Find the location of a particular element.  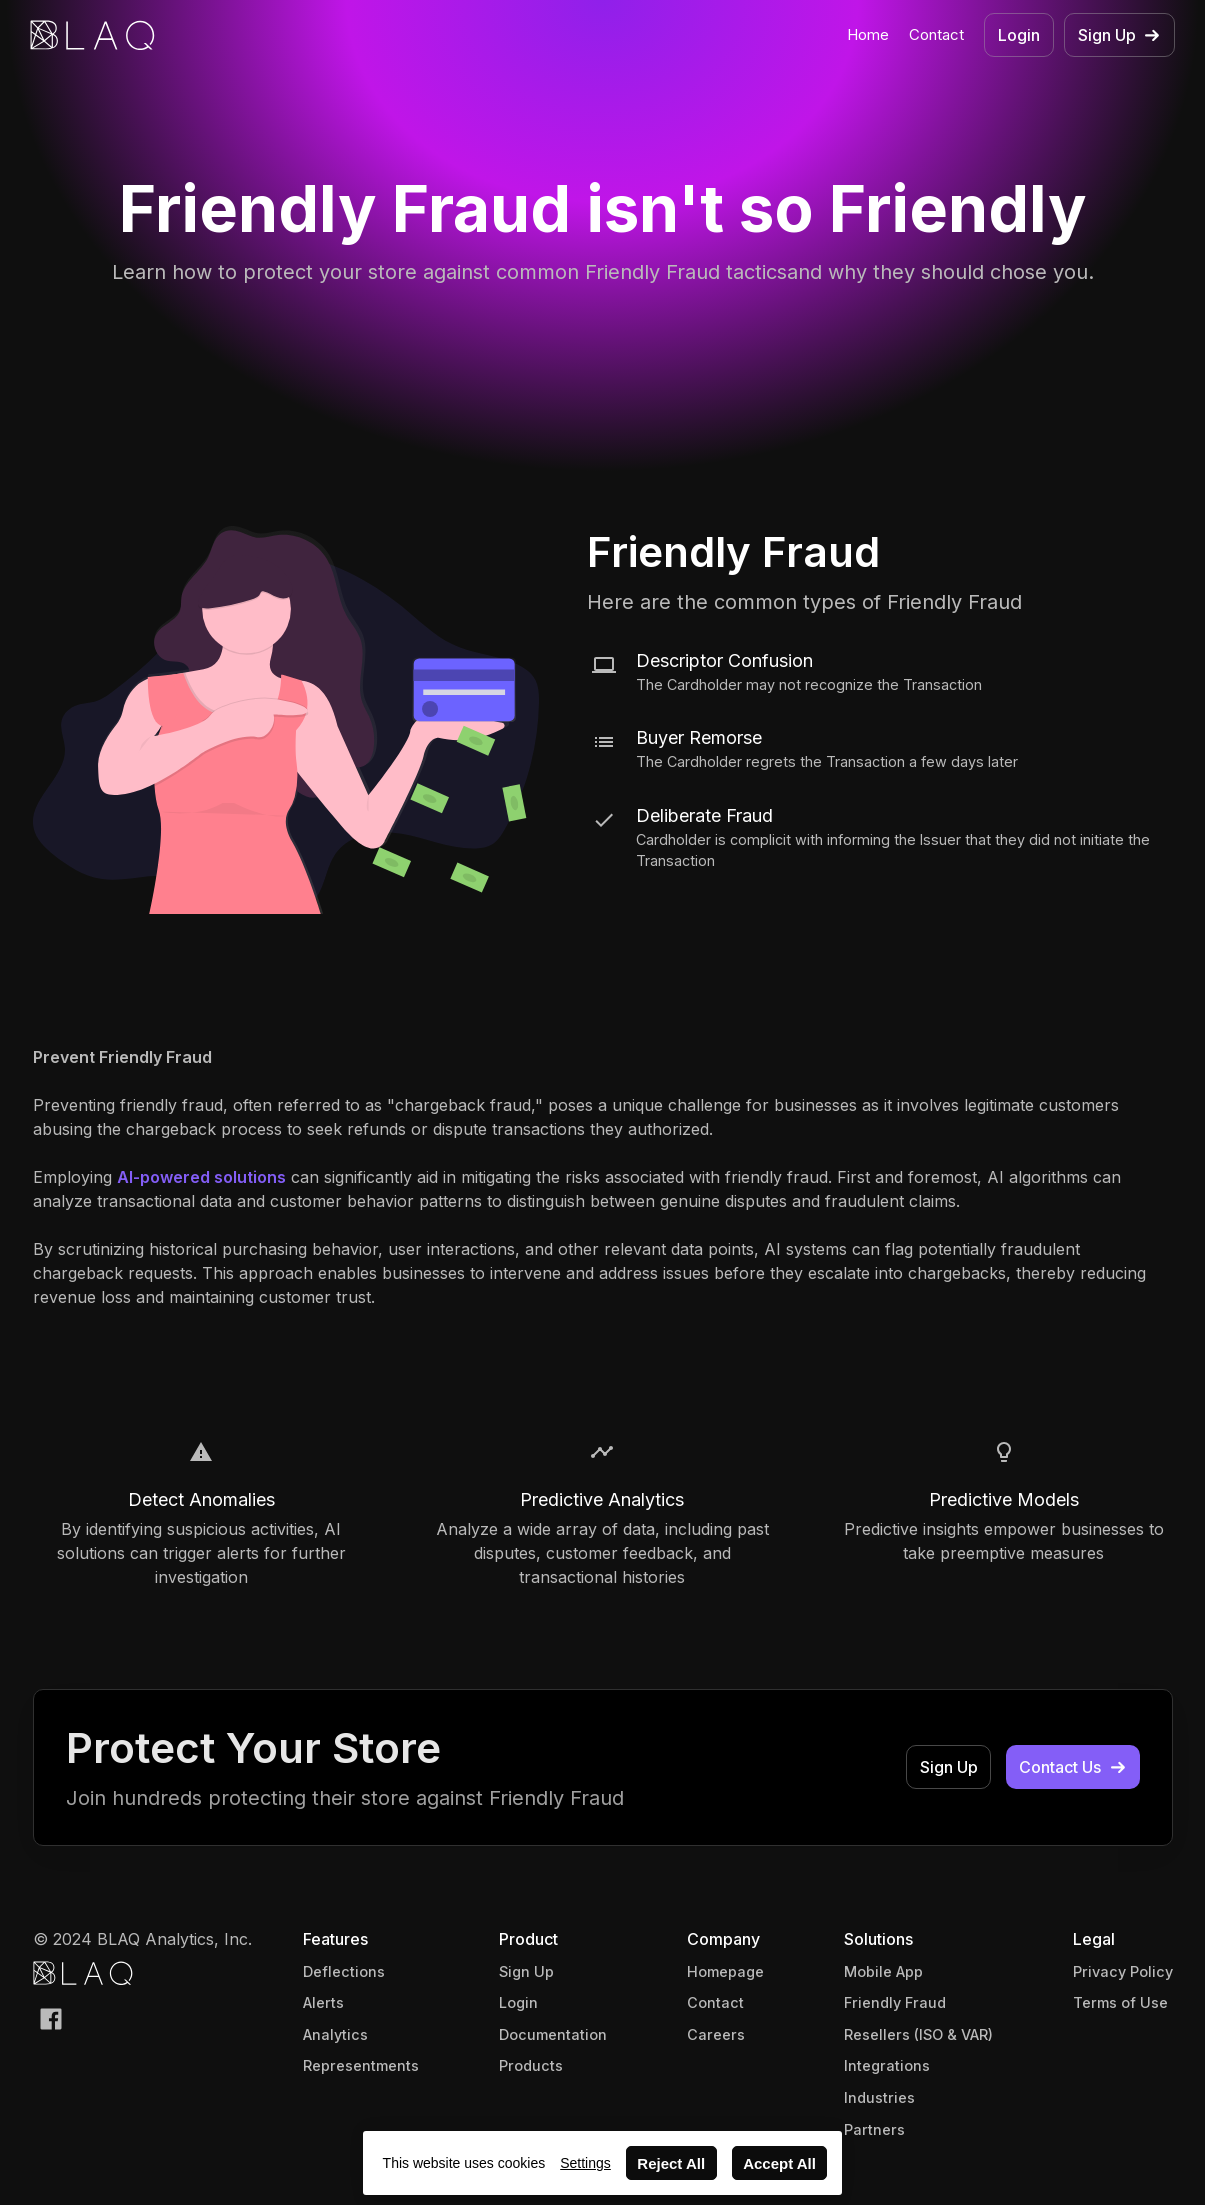

Mobile App is located at coordinates (883, 1971).